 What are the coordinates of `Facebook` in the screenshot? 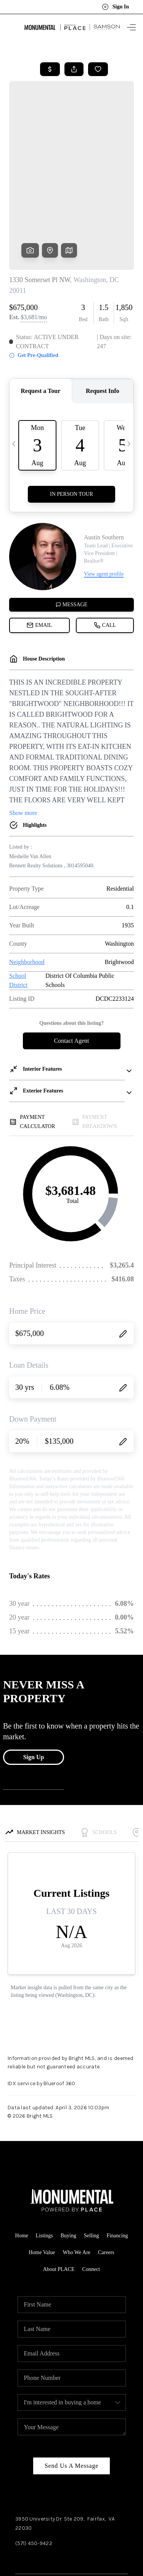 It's located at (27, 2477).